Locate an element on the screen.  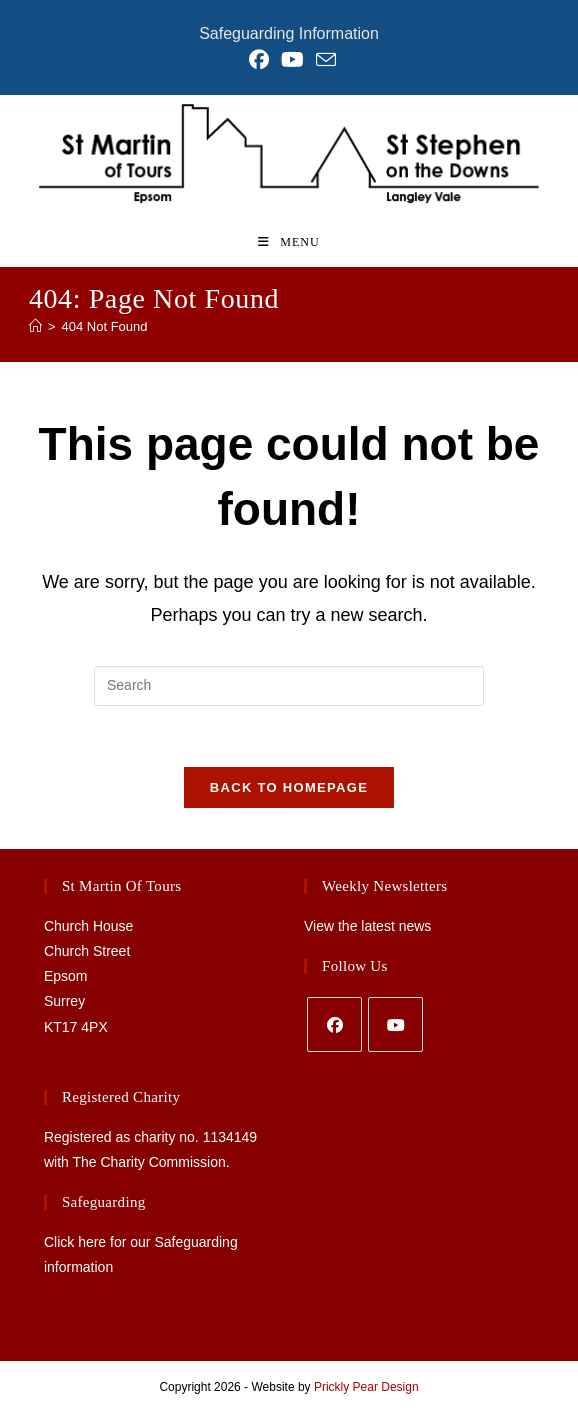
View the latest news is located at coordinates (367, 926).